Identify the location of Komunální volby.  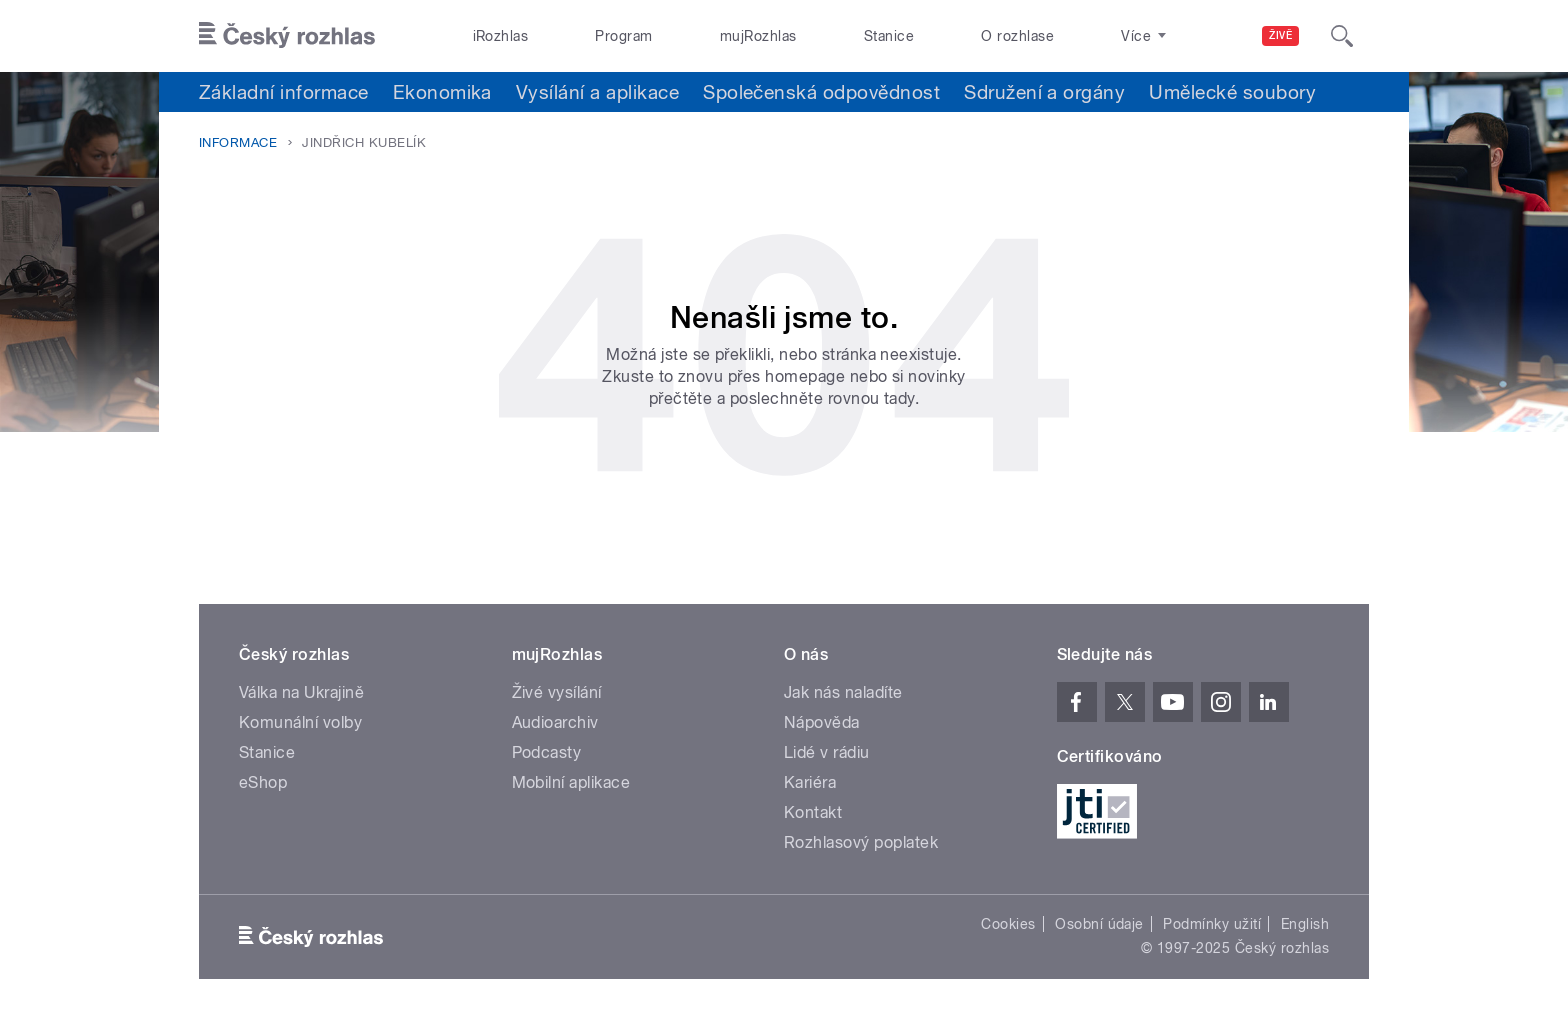
(300, 722).